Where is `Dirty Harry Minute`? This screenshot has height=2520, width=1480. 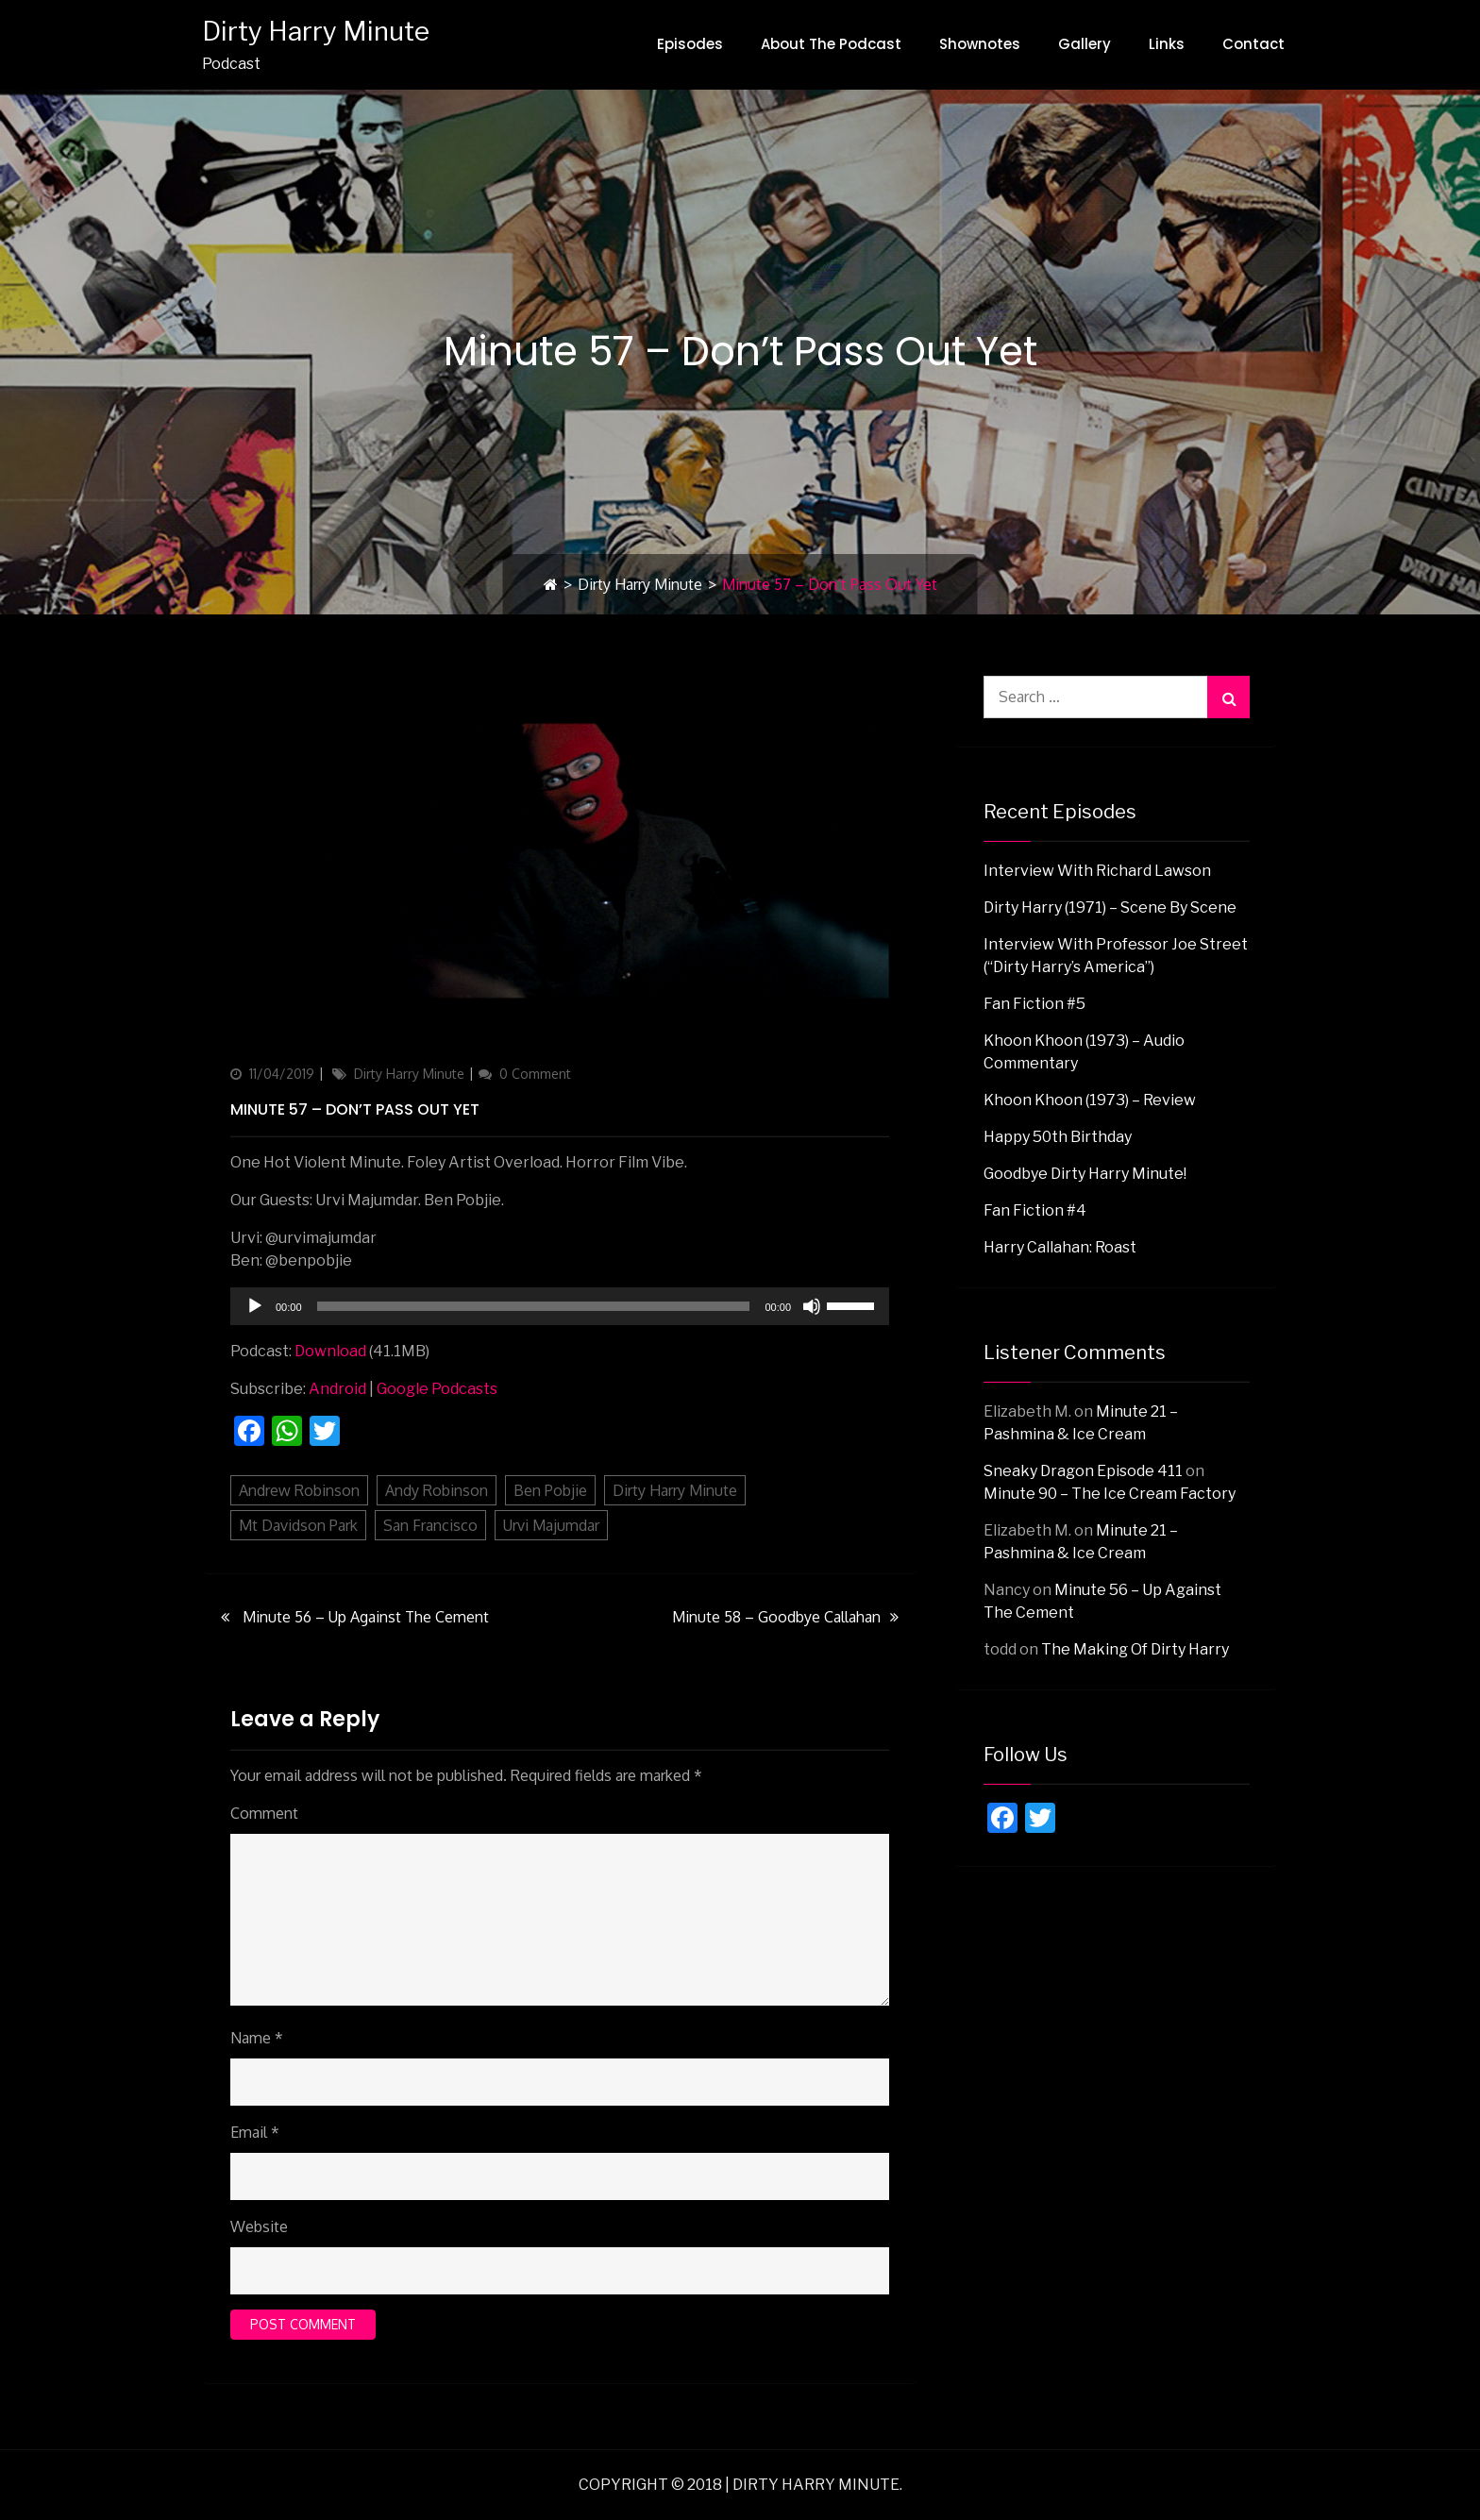 Dirty Harry Minute is located at coordinates (315, 31).